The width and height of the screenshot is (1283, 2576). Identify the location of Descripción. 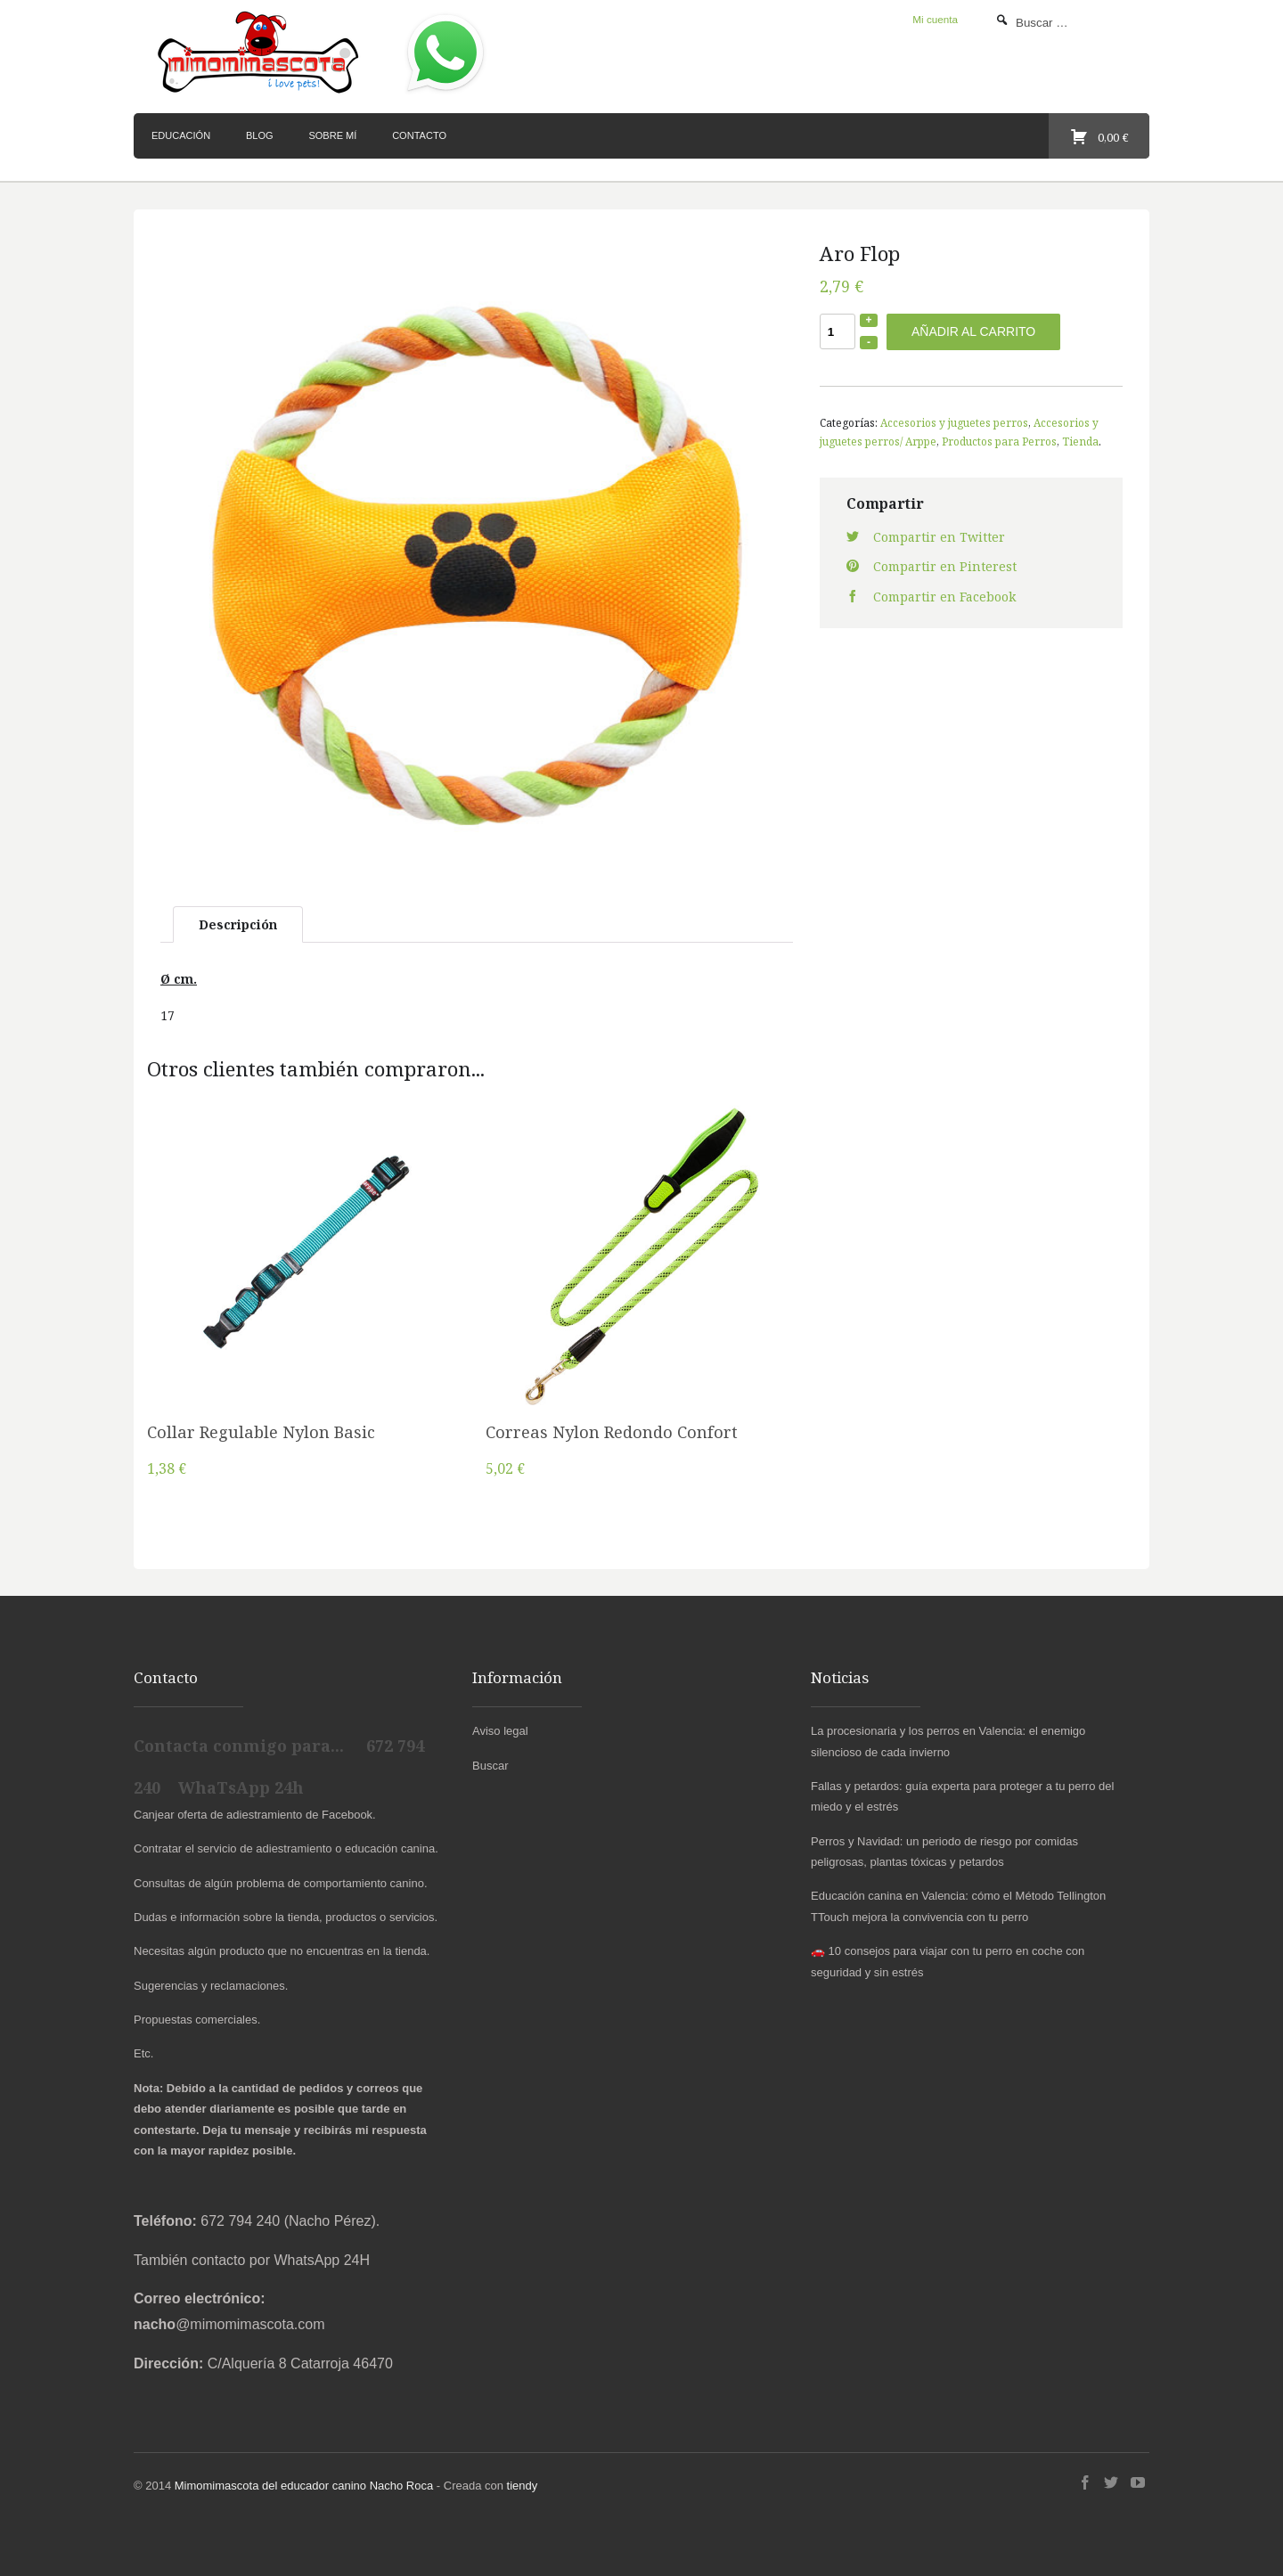
(238, 924).